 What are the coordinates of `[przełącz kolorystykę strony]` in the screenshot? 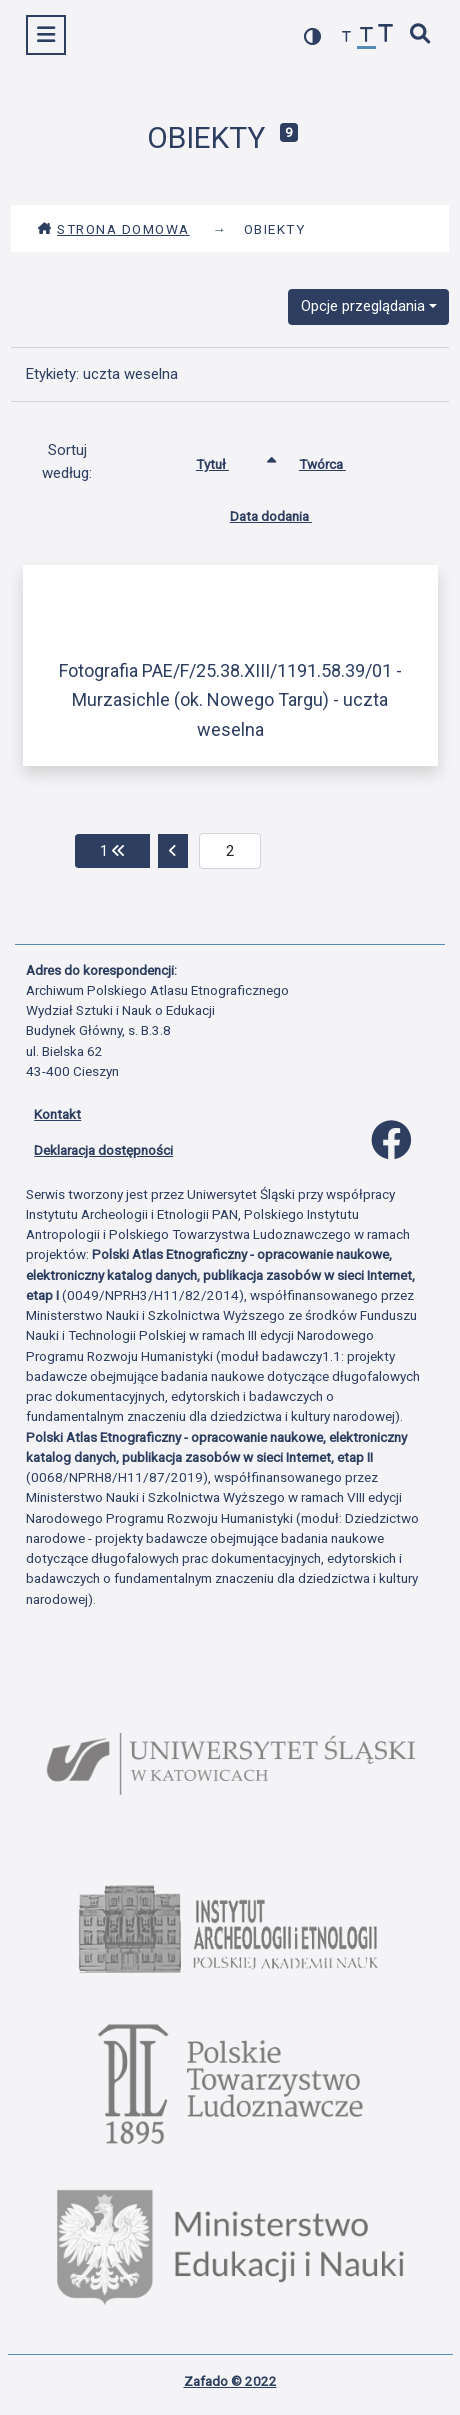 It's located at (313, 36).